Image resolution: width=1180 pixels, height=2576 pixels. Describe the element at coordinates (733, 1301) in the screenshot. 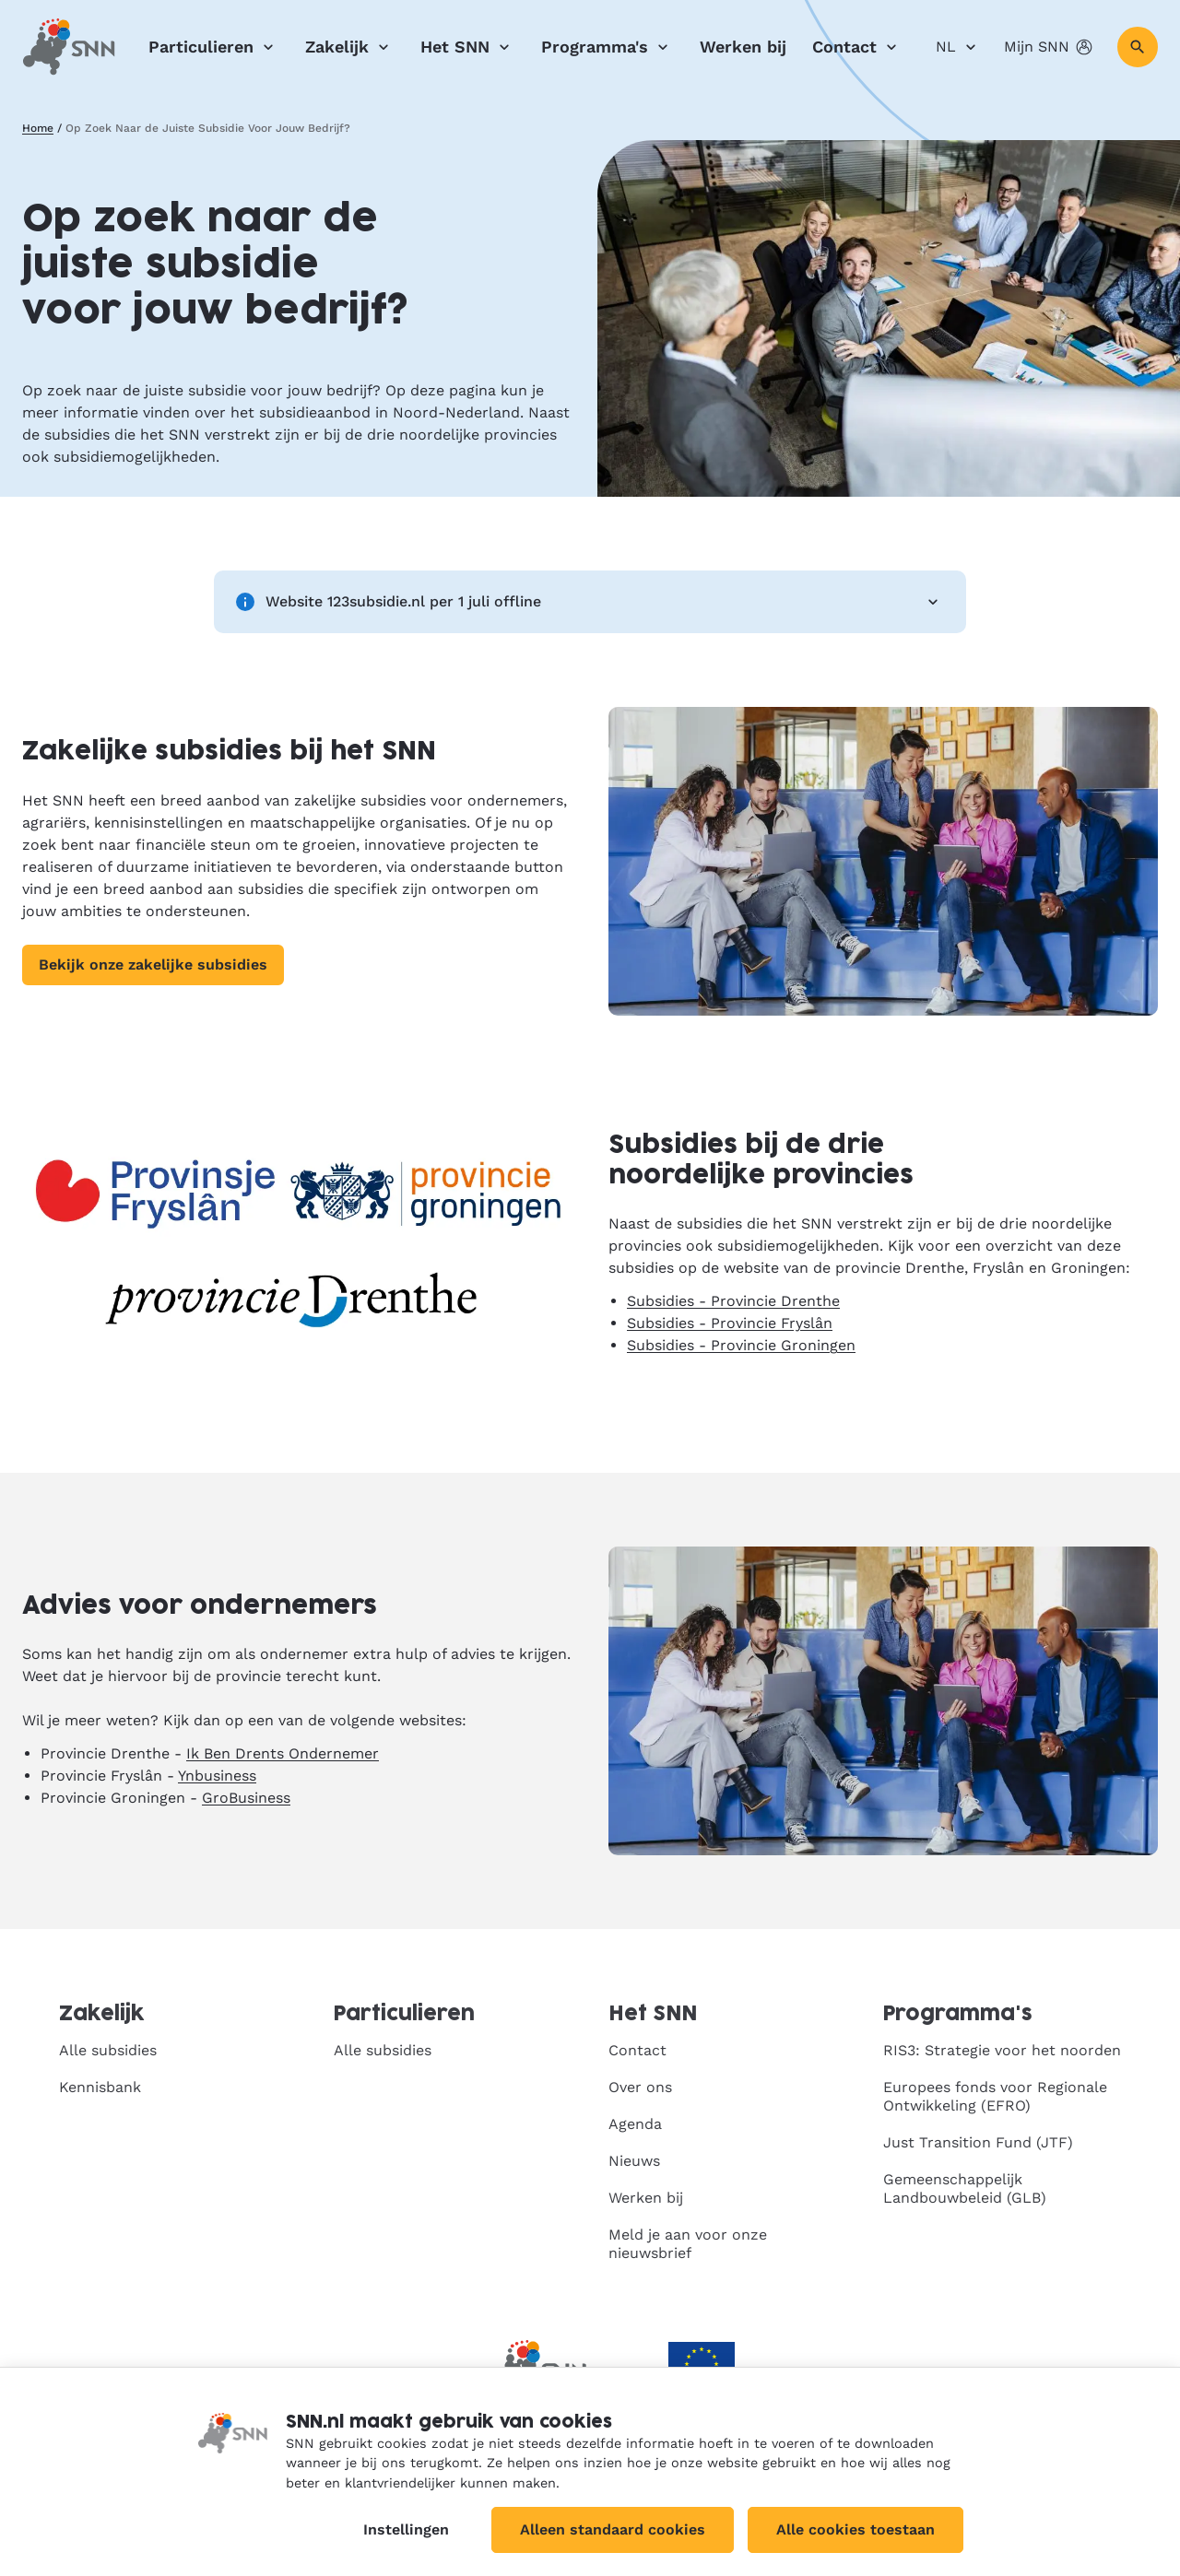

I see `Subsidies - Provincie Drenthe` at that location.